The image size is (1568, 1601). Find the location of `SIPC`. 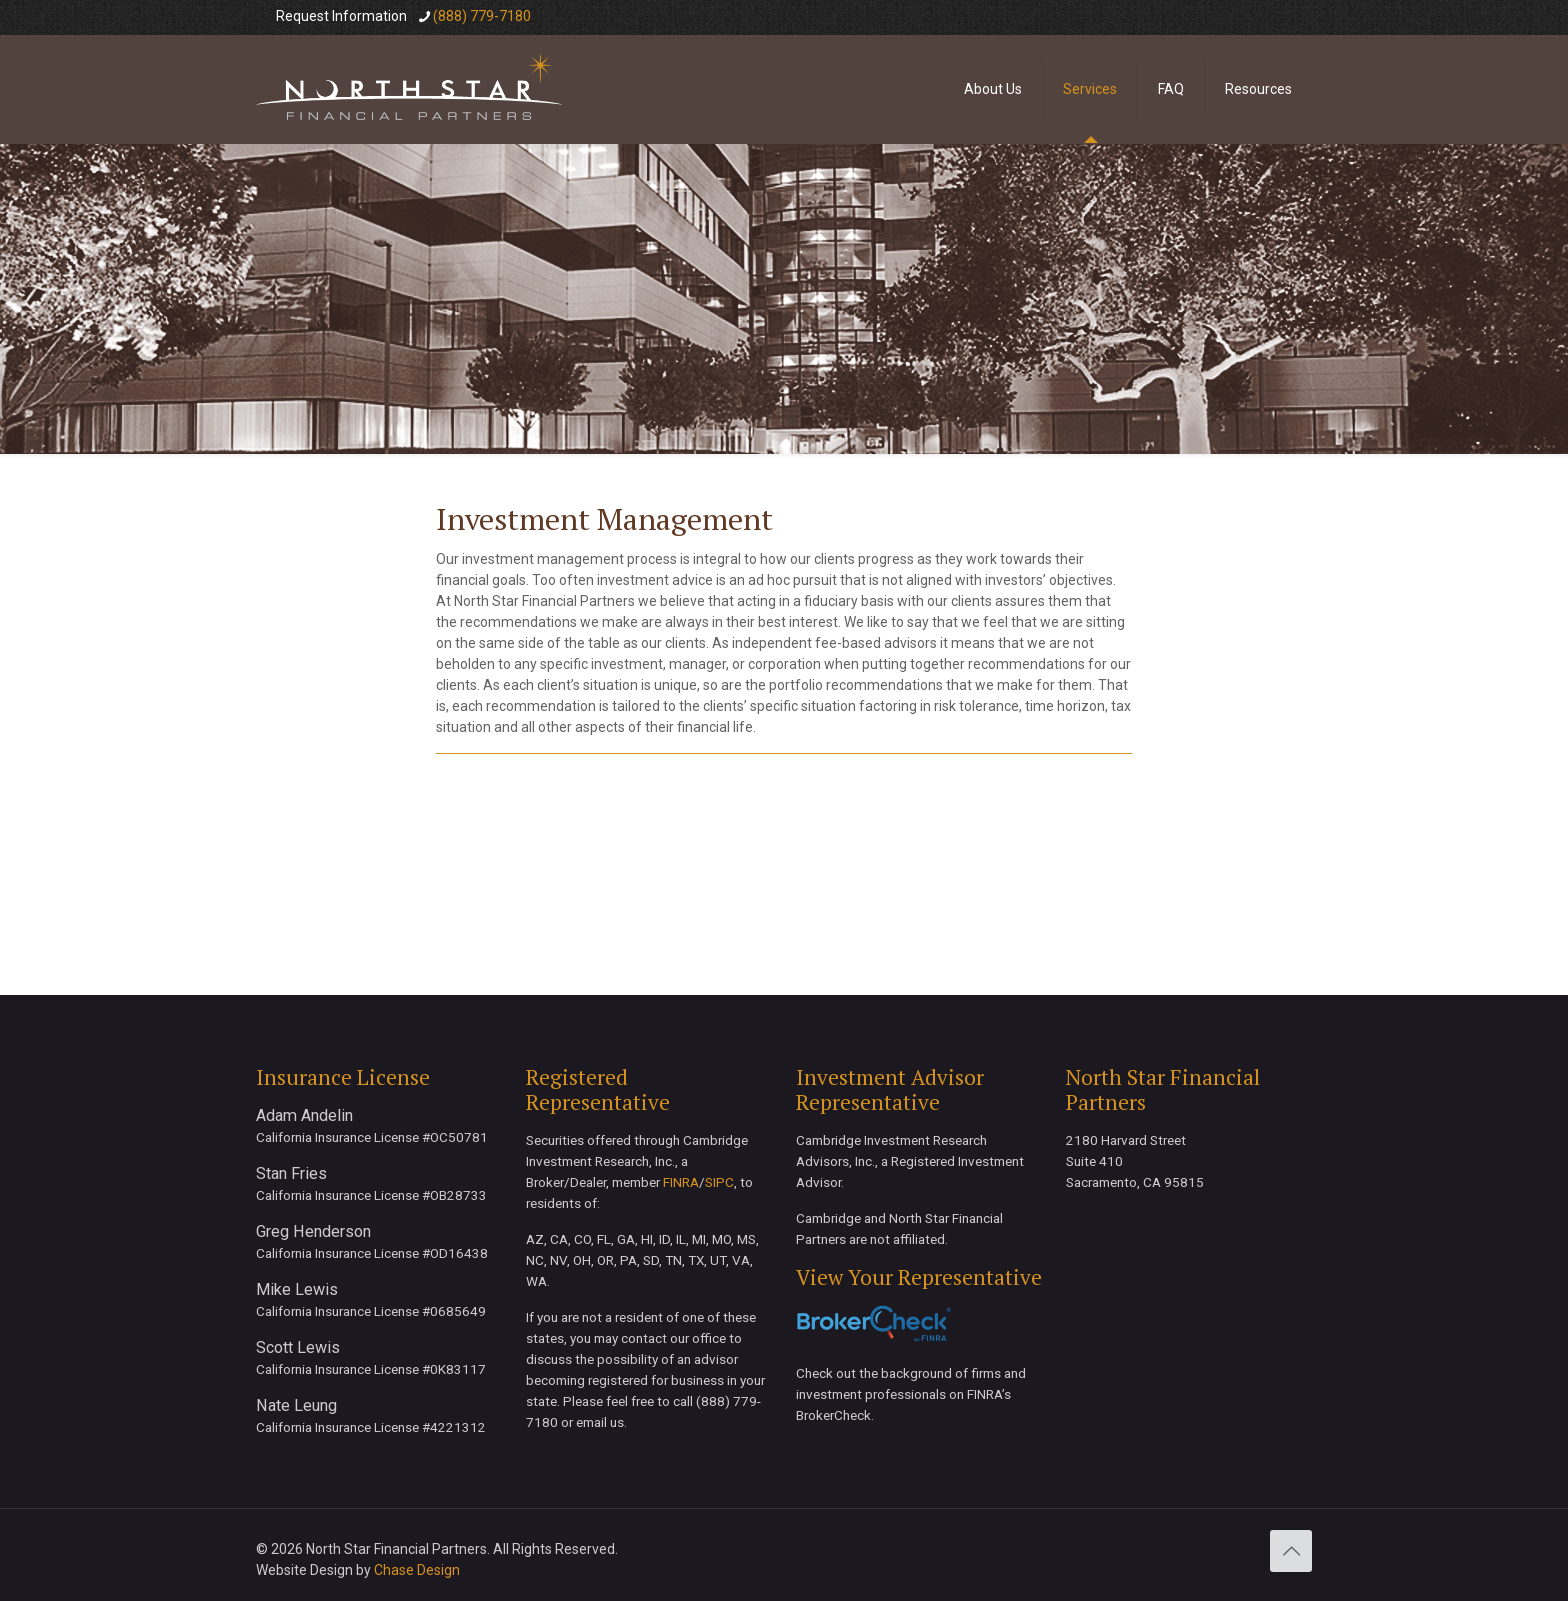

SIPC is located at coordinates (719, 1182).